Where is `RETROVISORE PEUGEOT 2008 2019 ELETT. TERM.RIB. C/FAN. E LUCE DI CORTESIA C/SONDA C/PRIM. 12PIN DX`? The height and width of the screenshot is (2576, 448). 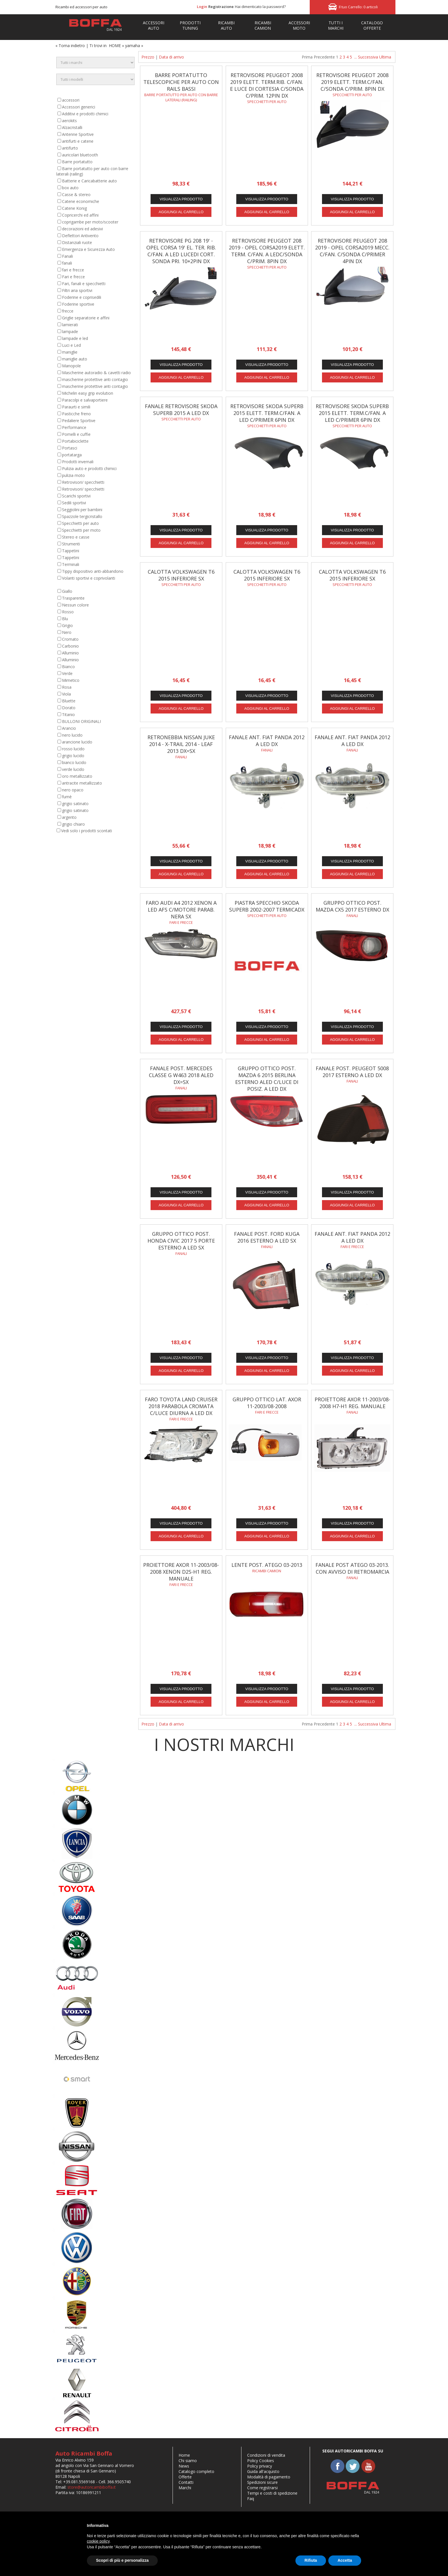
RETROVISORE PEUGEOT 2008 2019 ELETT. TERM.RIB. C/FAN. E LUCE DI CORTESIA C/SONDA C/PRIM. 12PIN DX is located at coordinates (266, 85).